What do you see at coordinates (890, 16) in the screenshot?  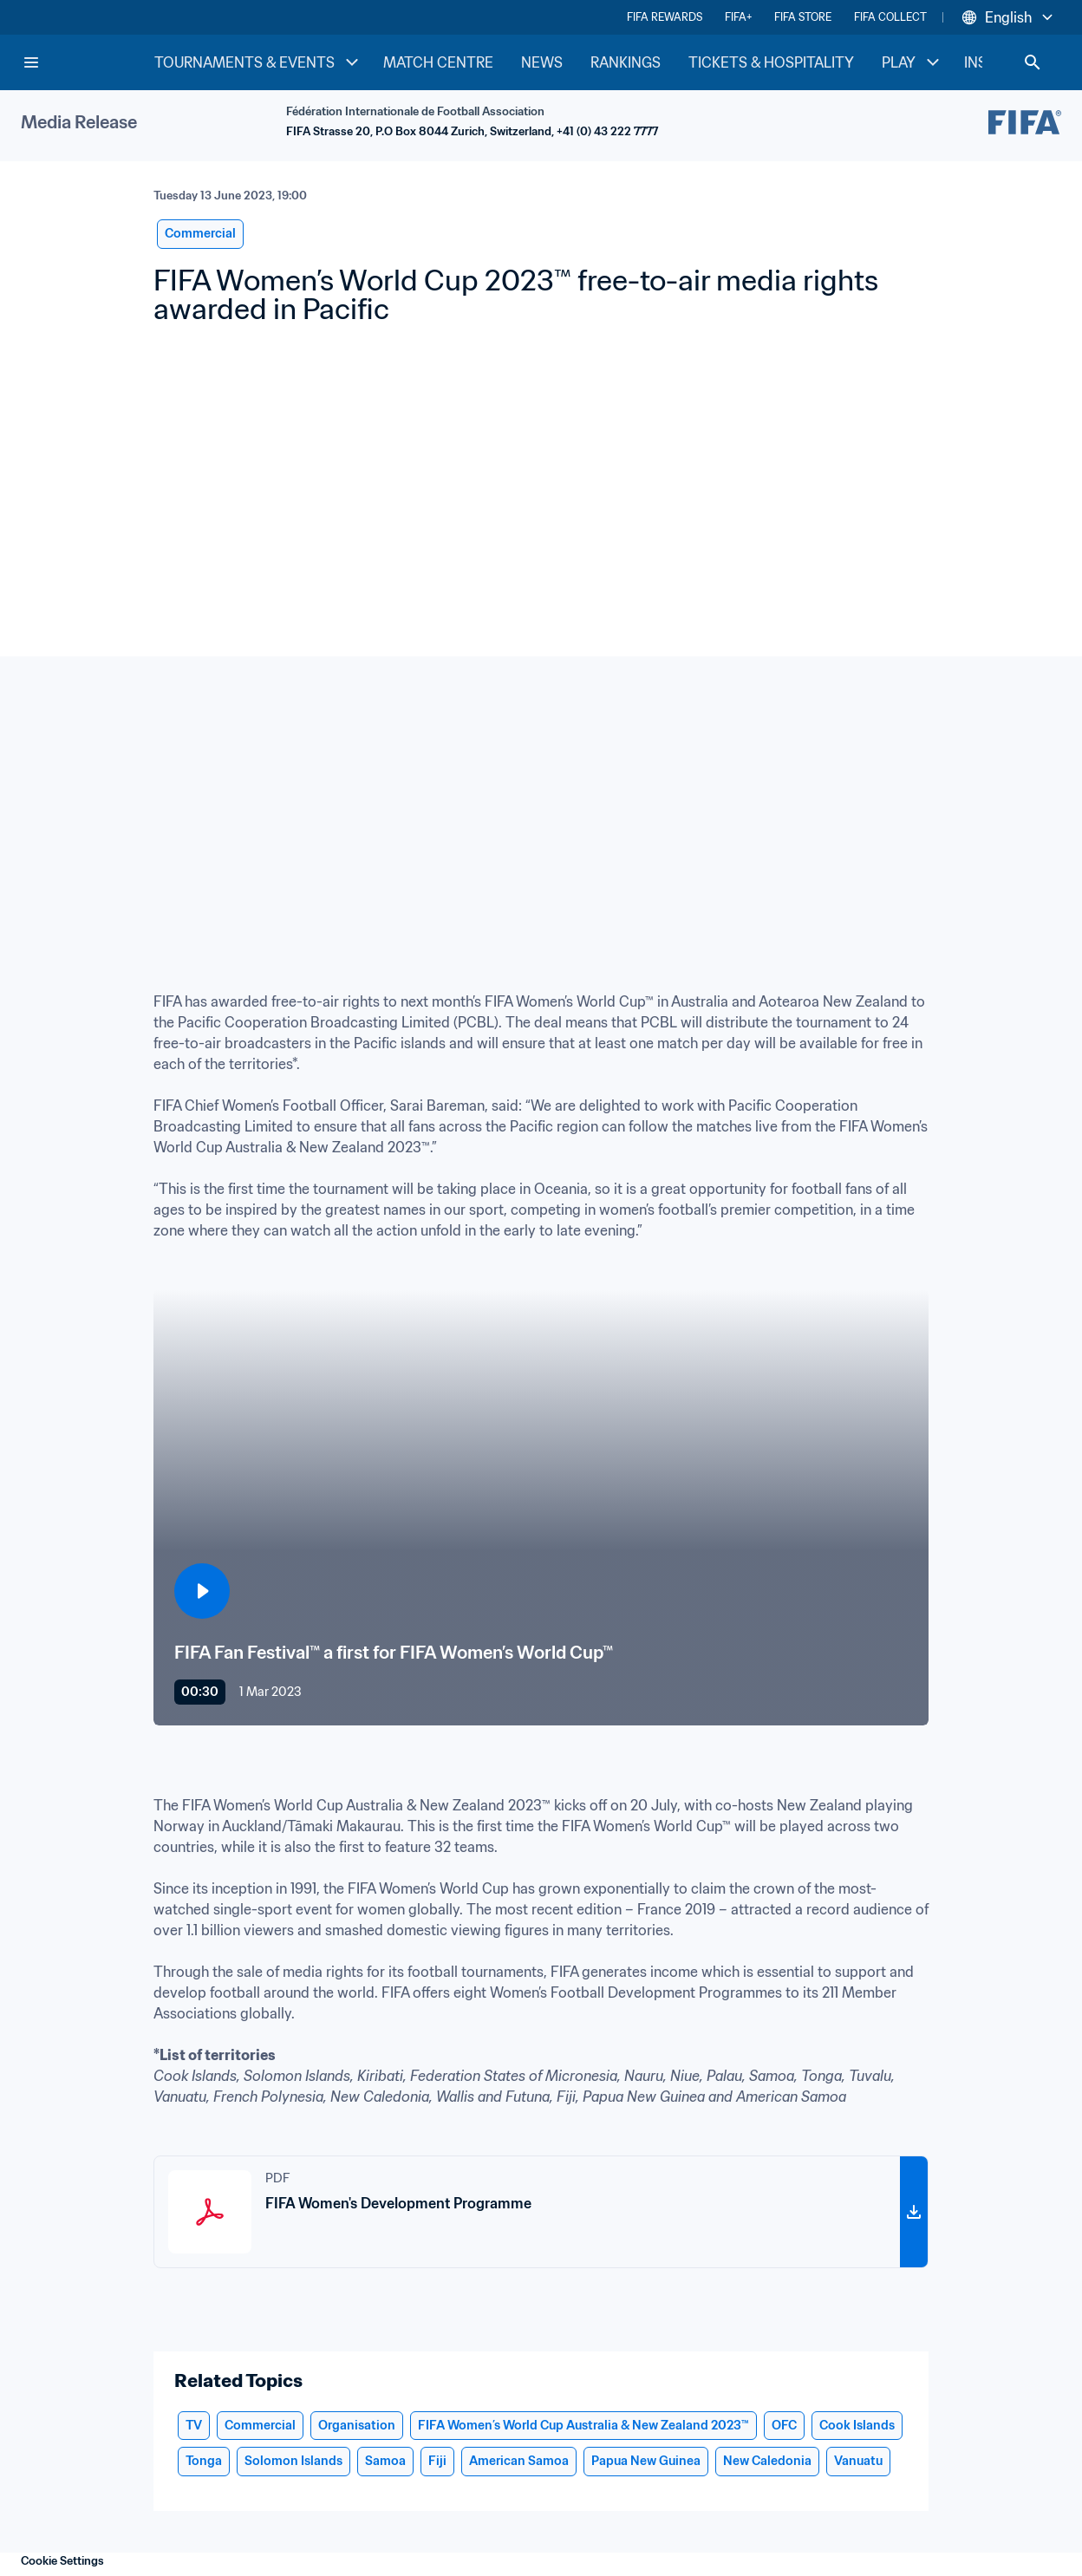 I see `FIFA COLLECT` at bounding box center [890, 16].